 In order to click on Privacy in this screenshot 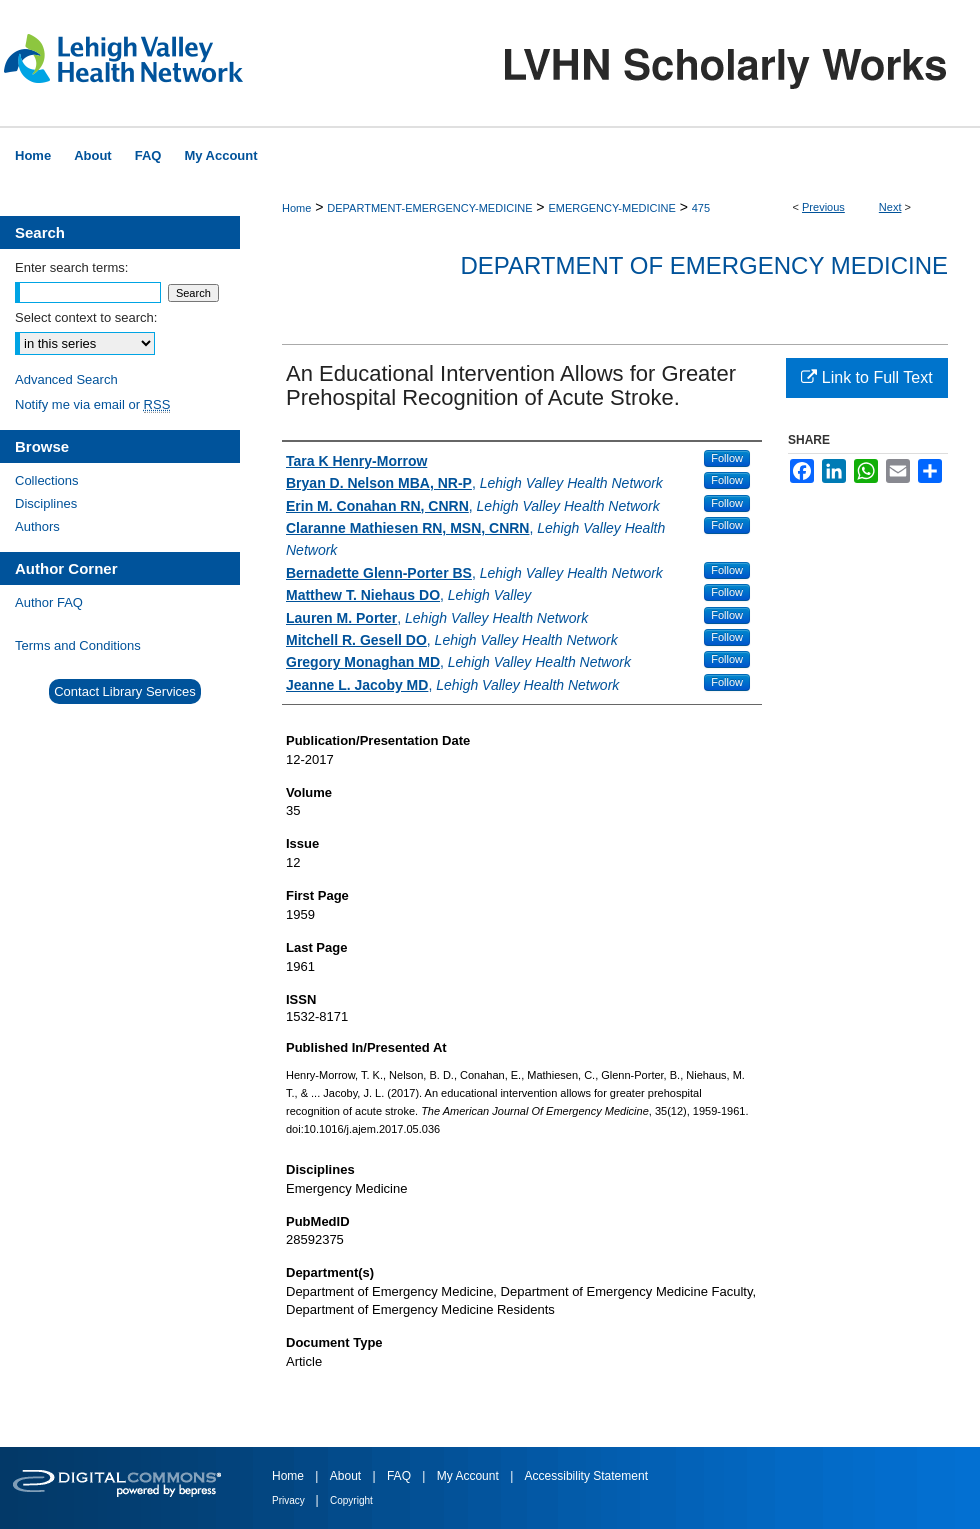, I will do `click(290, 1500)`.